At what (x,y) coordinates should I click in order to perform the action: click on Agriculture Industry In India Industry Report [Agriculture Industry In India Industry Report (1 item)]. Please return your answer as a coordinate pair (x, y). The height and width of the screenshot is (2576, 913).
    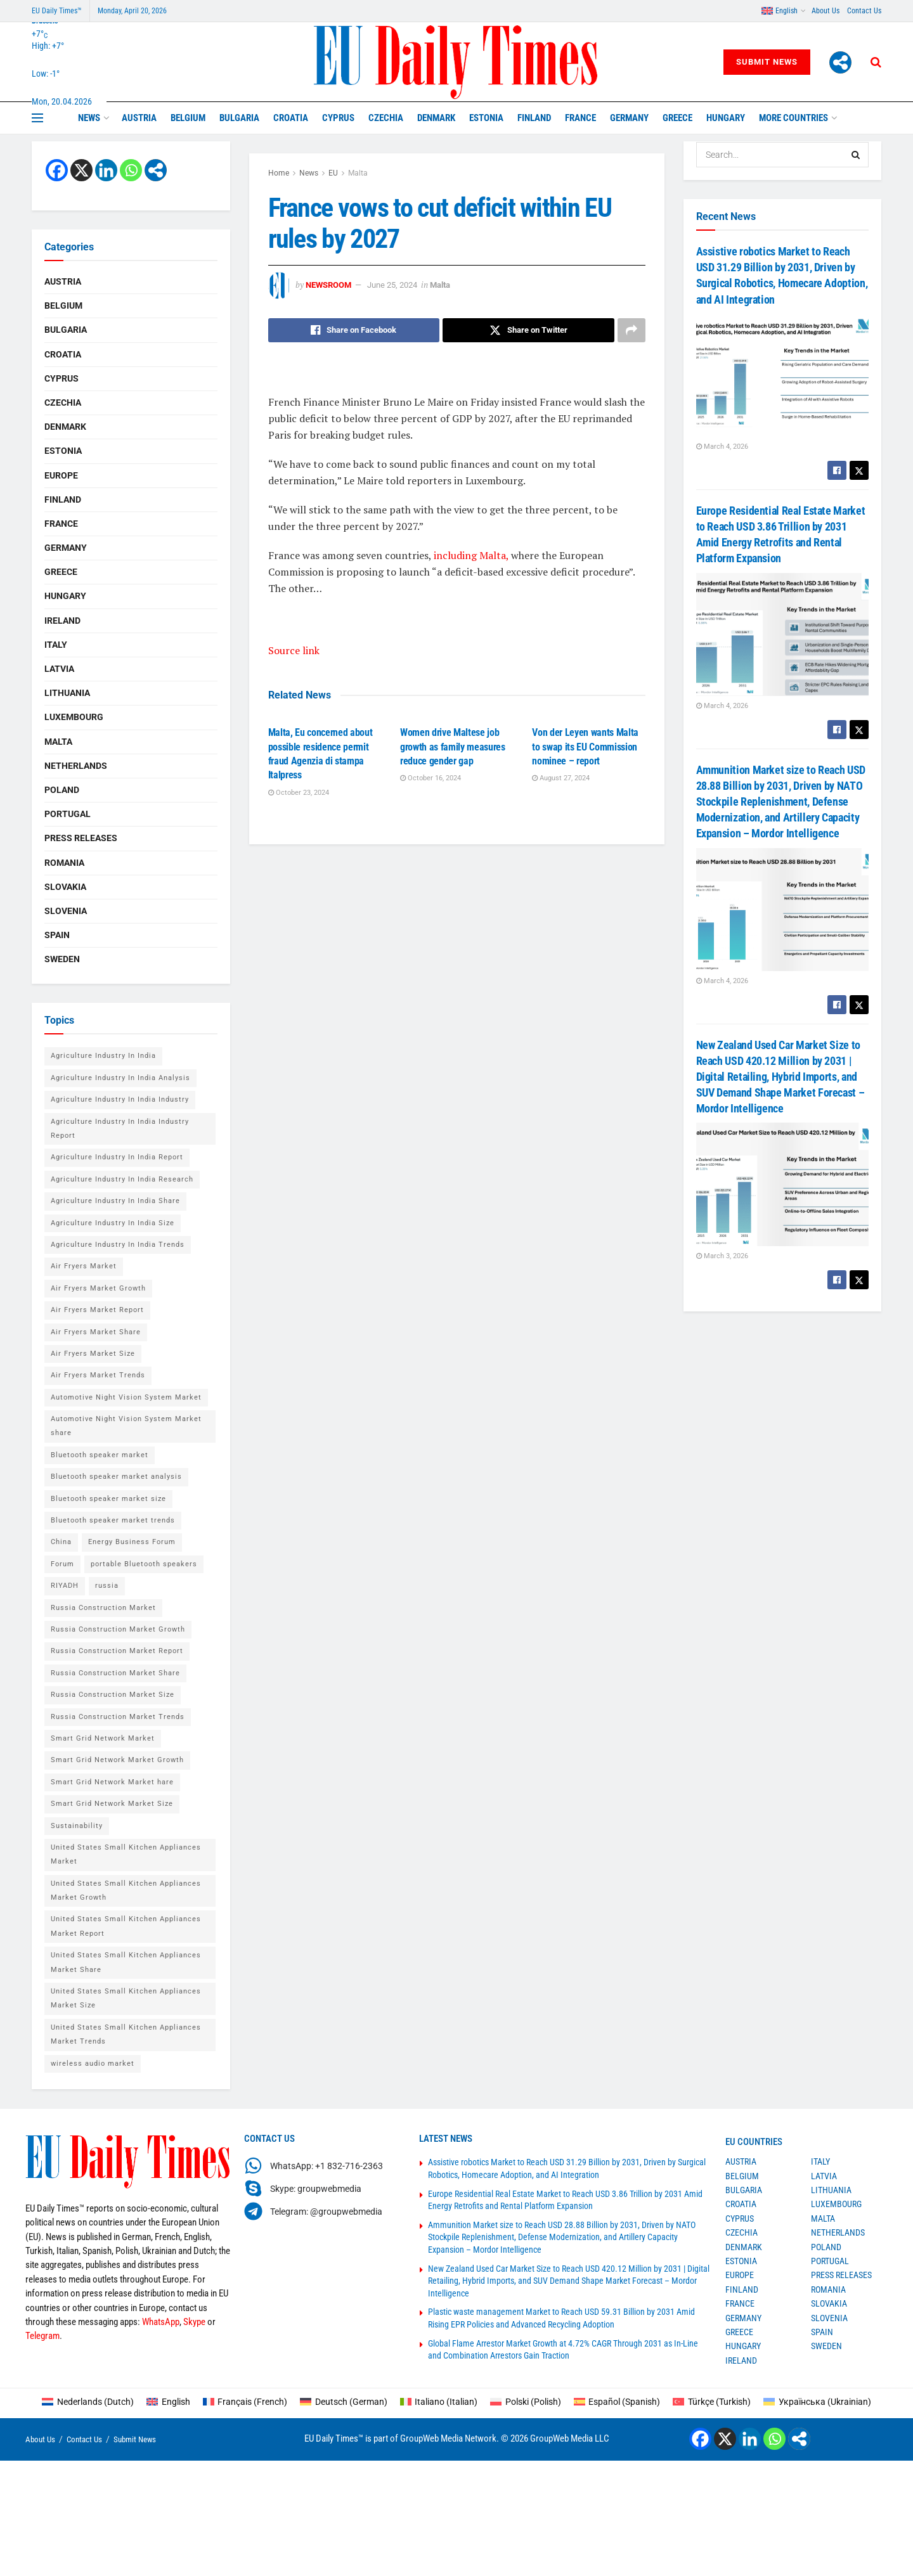
    Looking at the image, I should click on (120, 1128).